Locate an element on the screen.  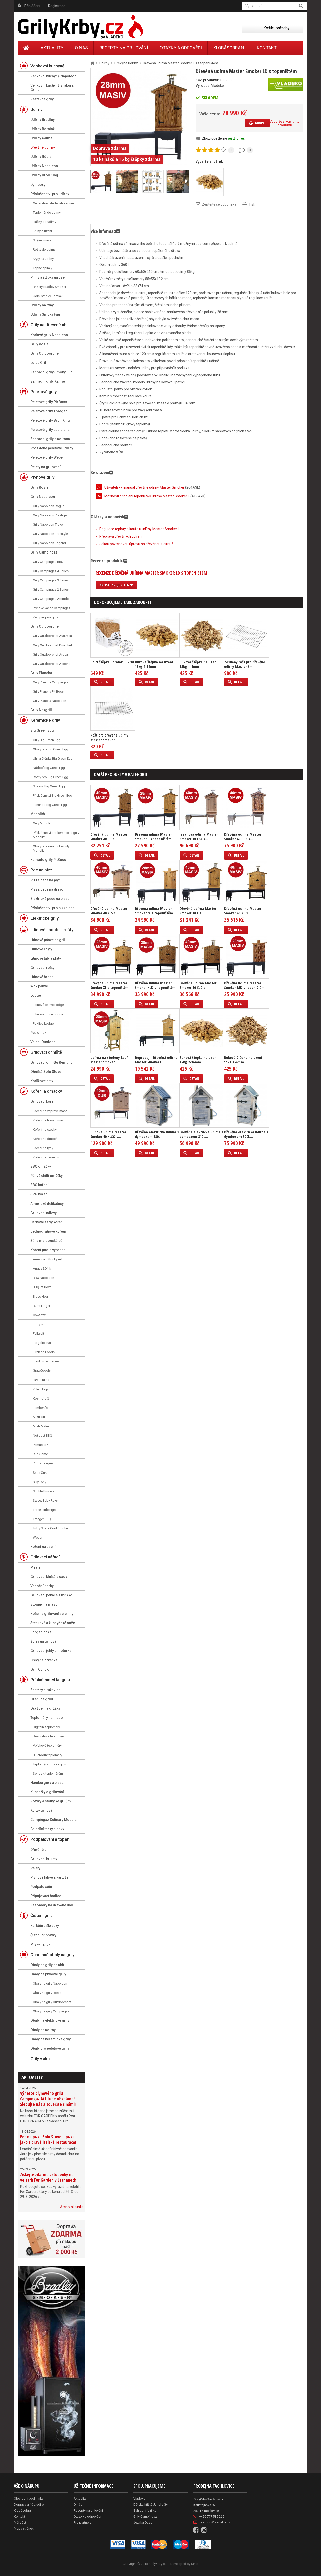
Rufus Teague is located at coordinates (43, 1463).